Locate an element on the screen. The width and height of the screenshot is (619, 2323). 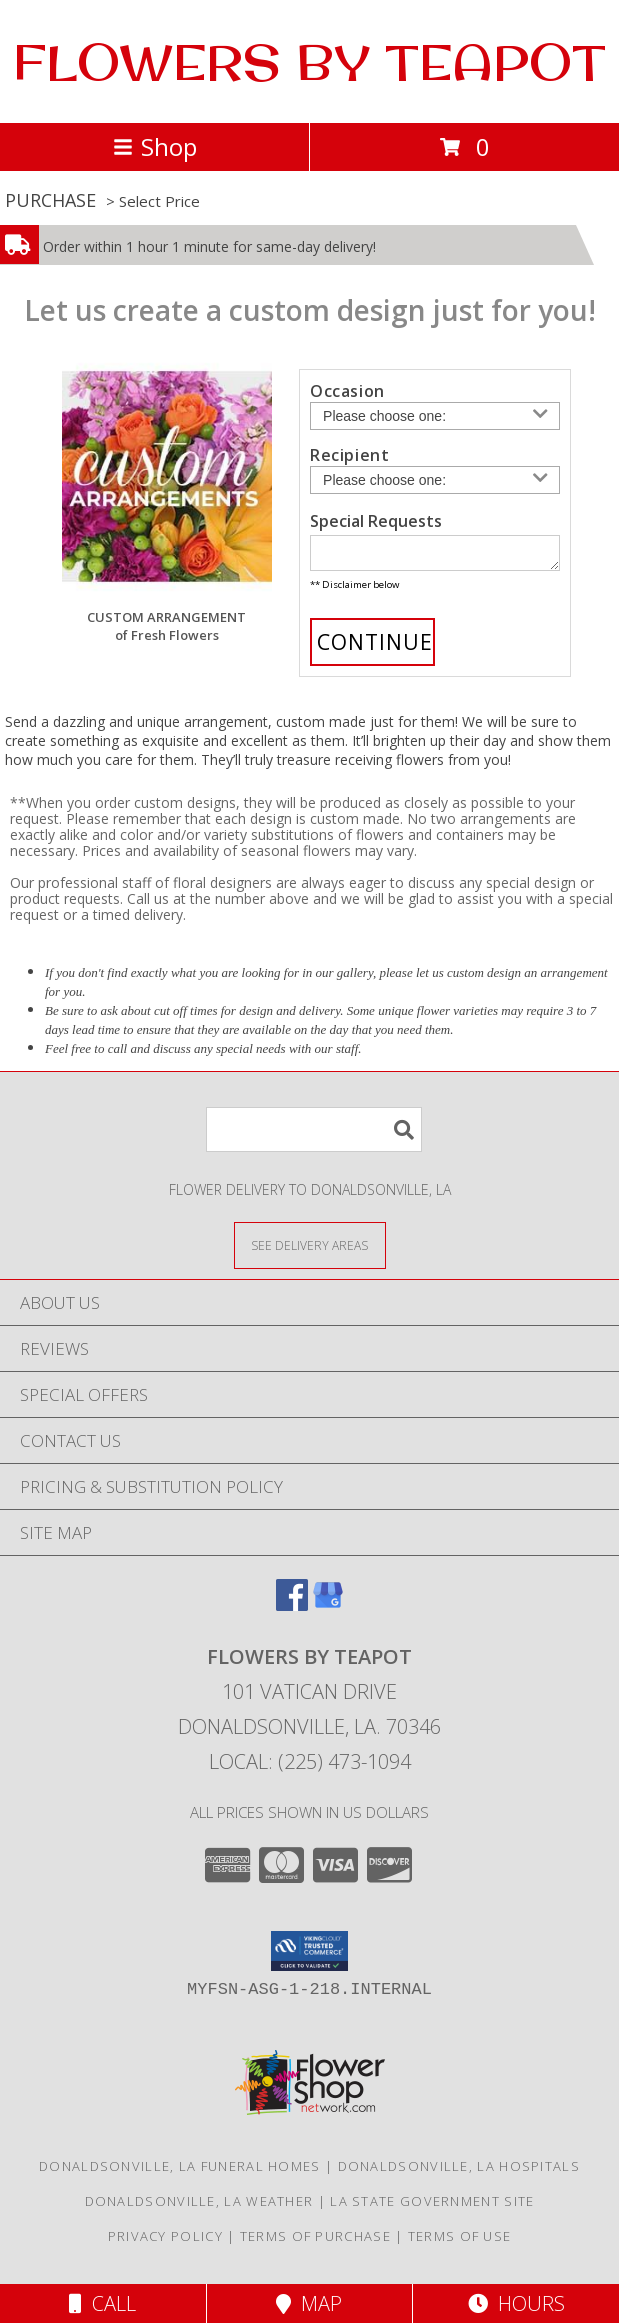
[Choose a Recipient] is located at coordinates (435, 480).